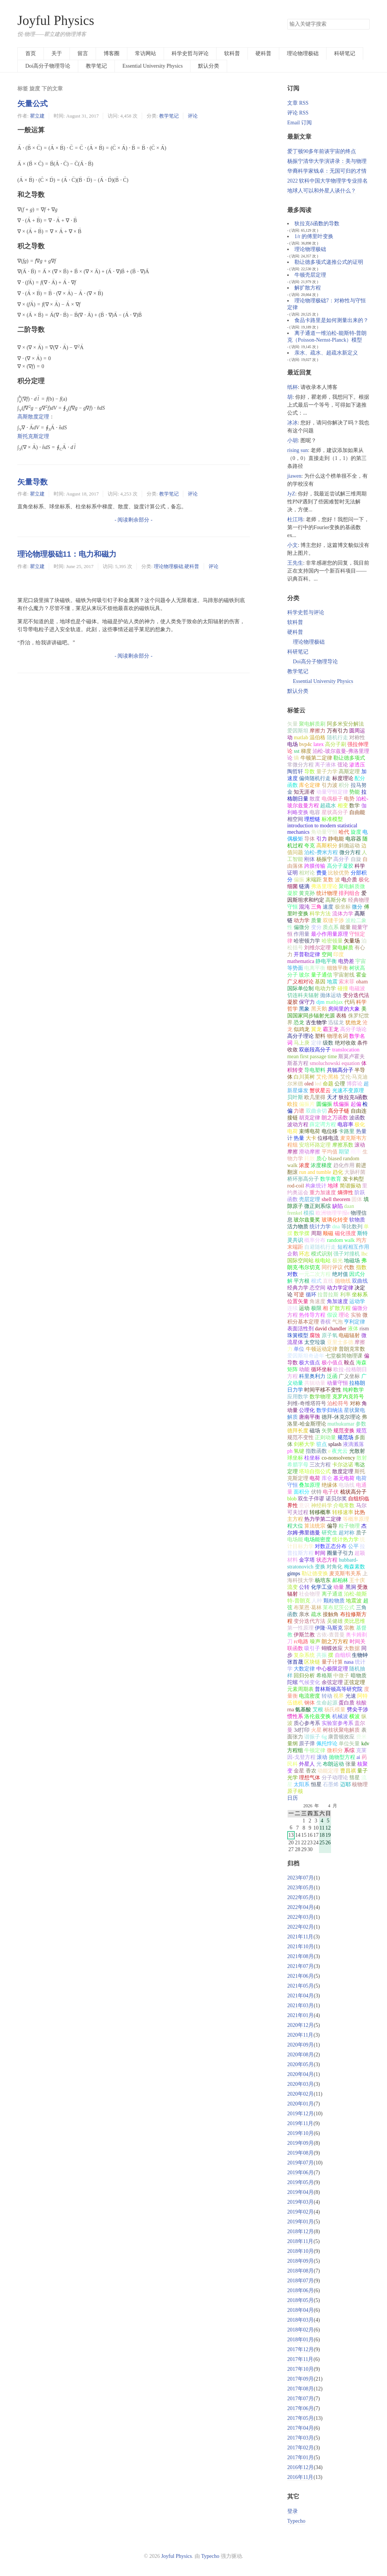 The width and height of the screenshot is (387, 2576). Describe the element at coordinates (314, 1750) in the screenshot. I see `牛顿定律` at that location.